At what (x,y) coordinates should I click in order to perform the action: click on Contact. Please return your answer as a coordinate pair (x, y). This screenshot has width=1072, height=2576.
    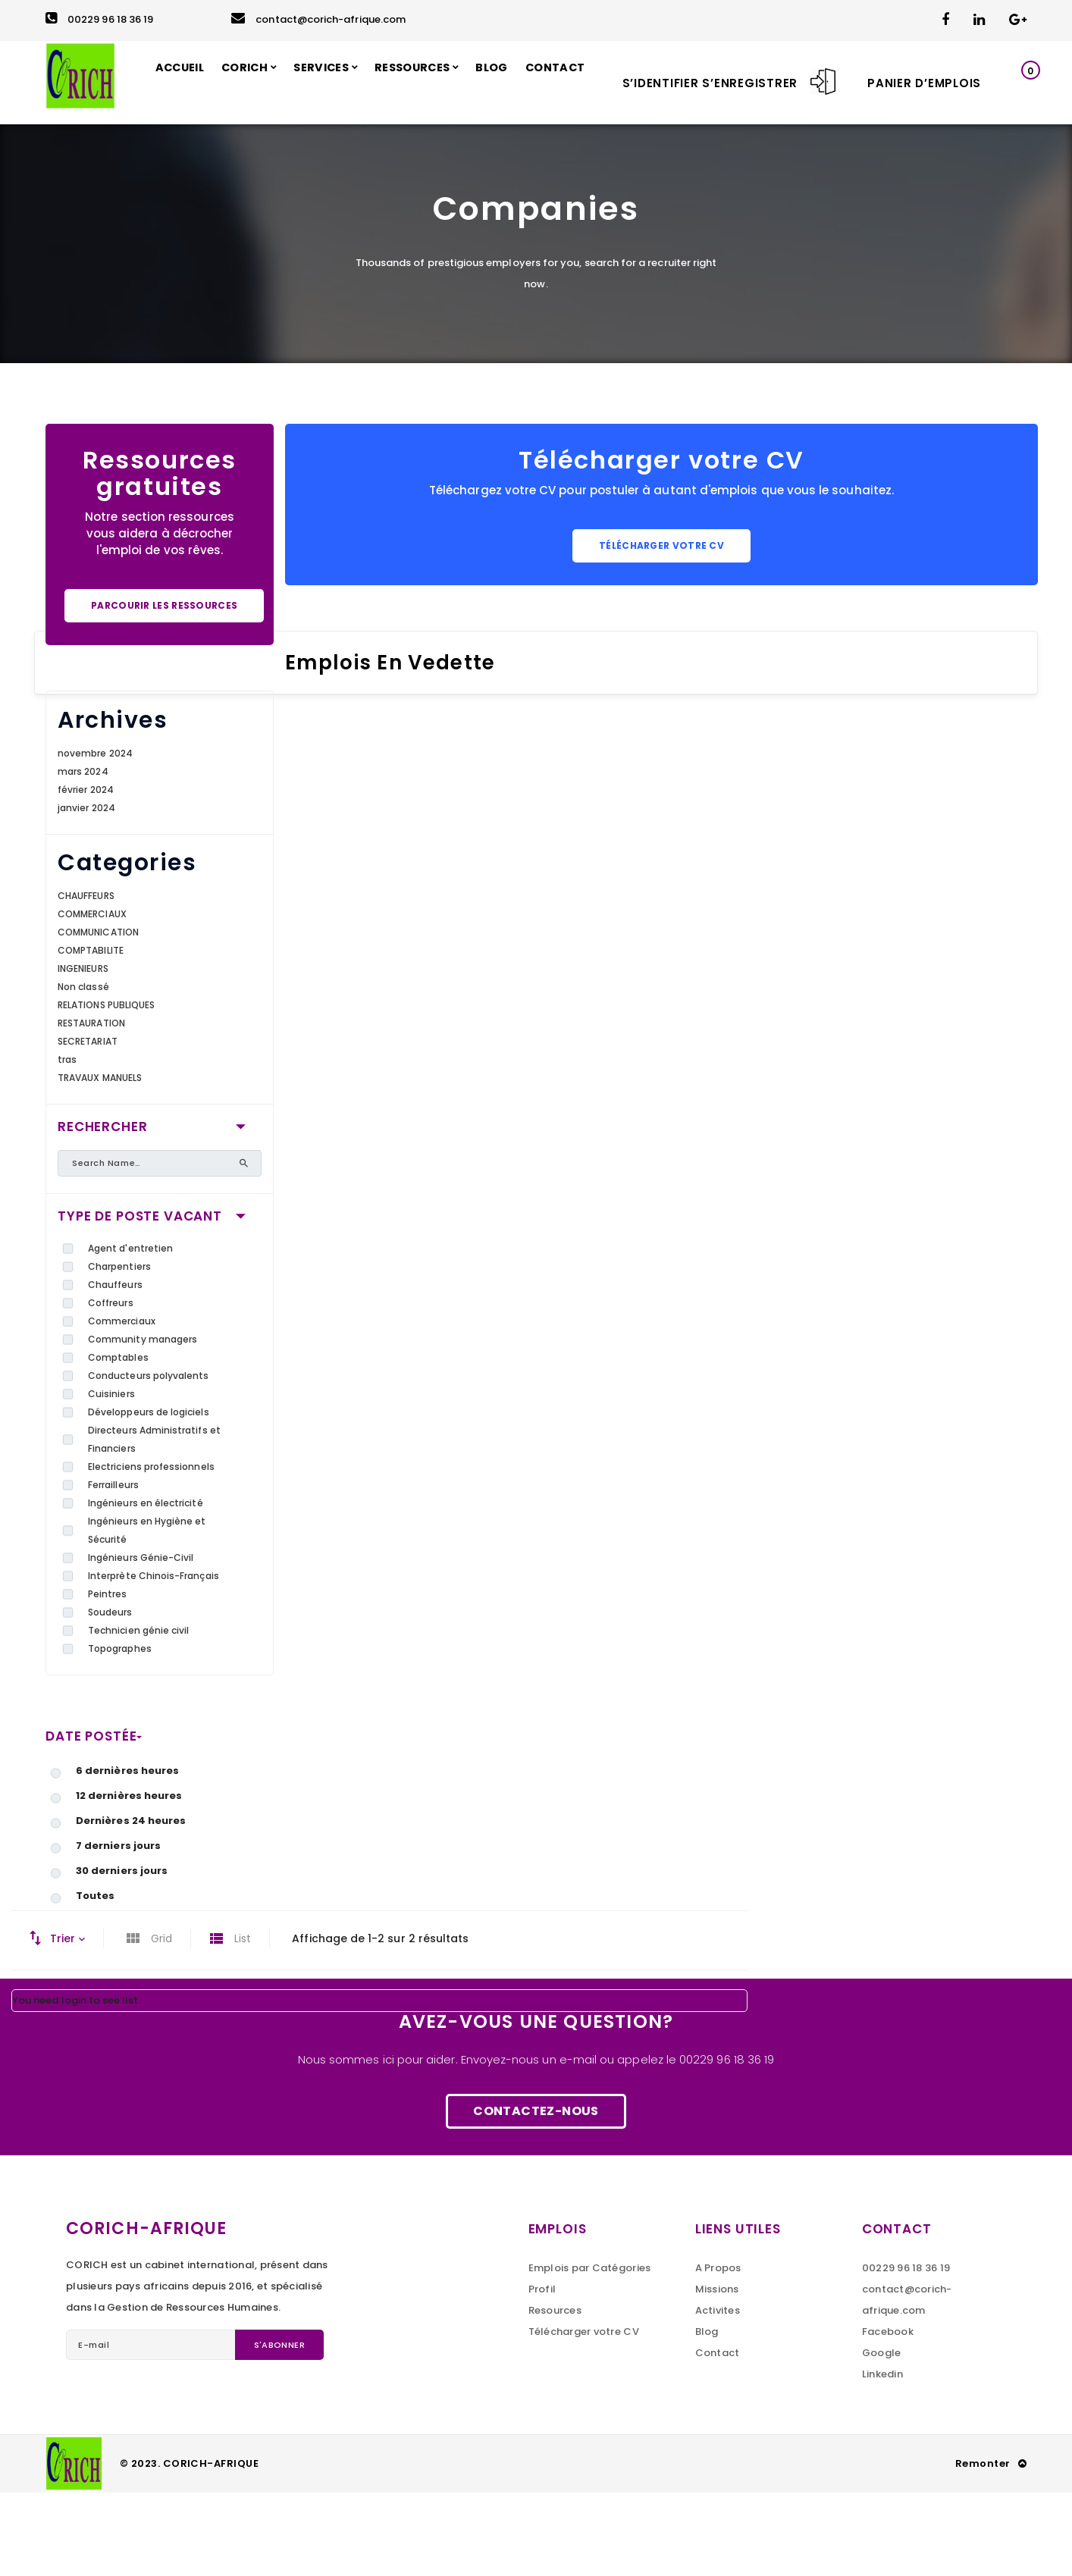
    Looking at the image, I should click on (717, 2436).